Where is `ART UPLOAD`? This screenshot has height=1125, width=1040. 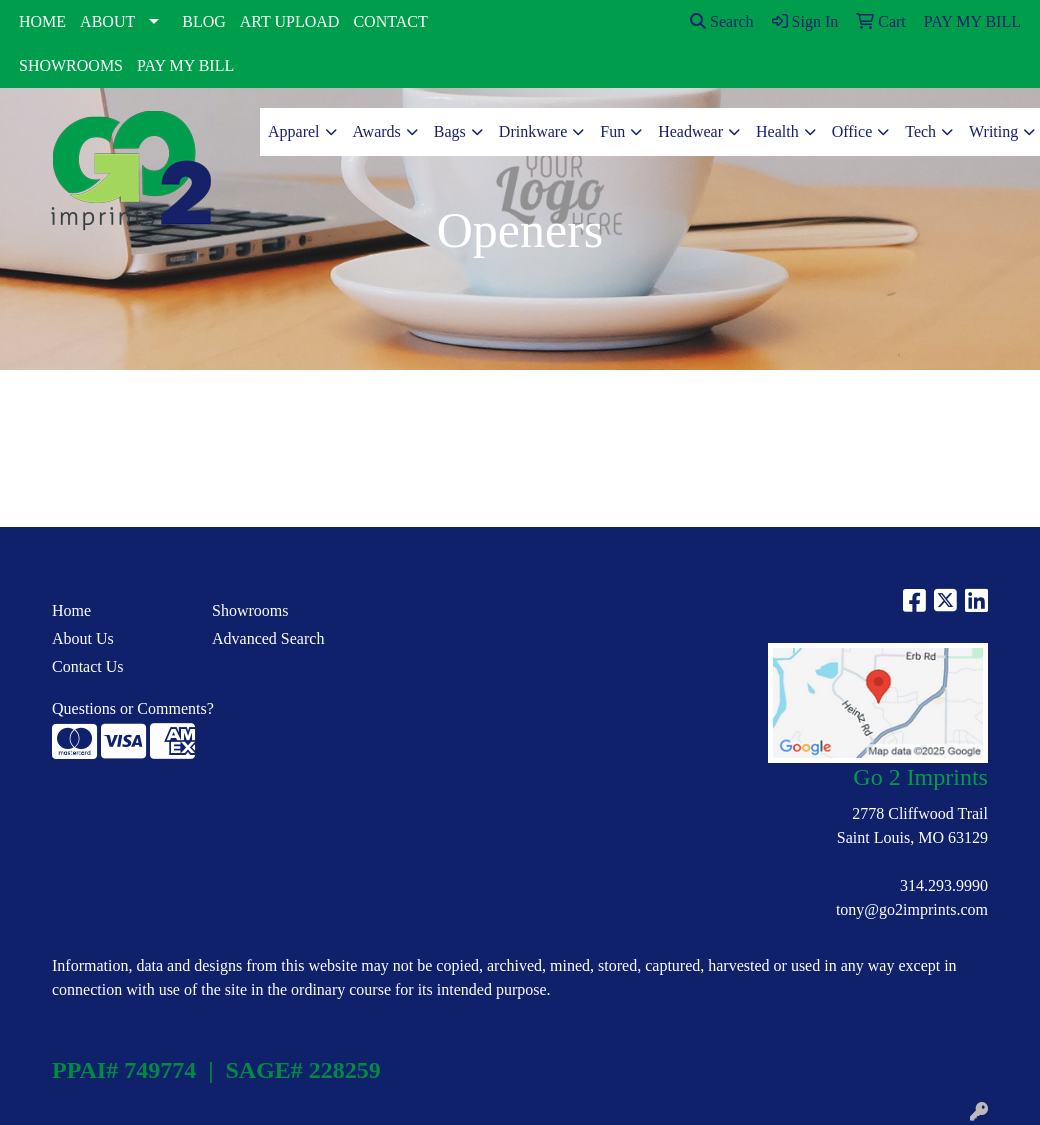 ART UPLOAD is located at coordinates (290, 21).